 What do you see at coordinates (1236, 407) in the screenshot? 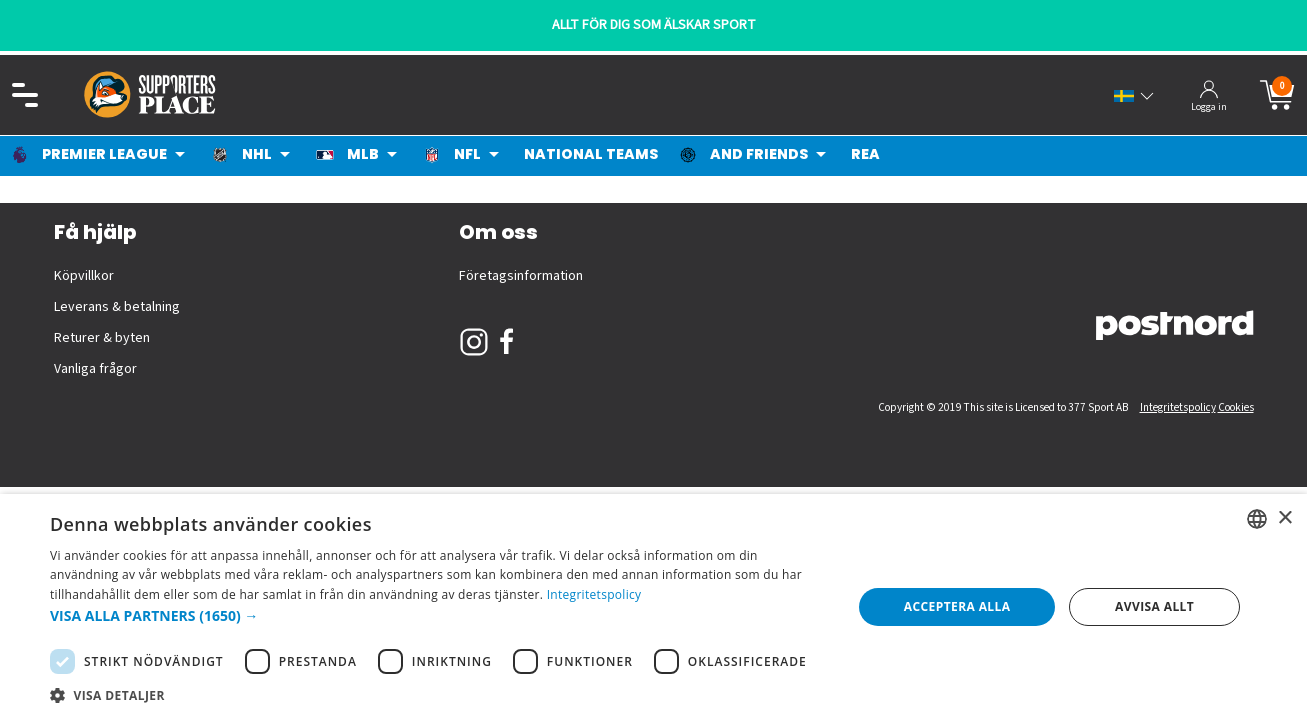
I see `Cookies` at bounding box center [1236, 407].